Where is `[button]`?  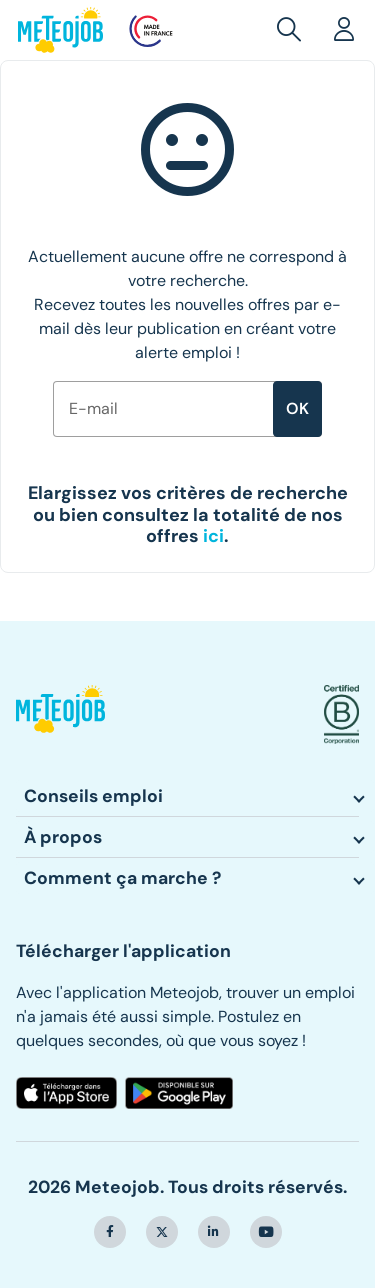
[button] is located at coordinates (293, 30).